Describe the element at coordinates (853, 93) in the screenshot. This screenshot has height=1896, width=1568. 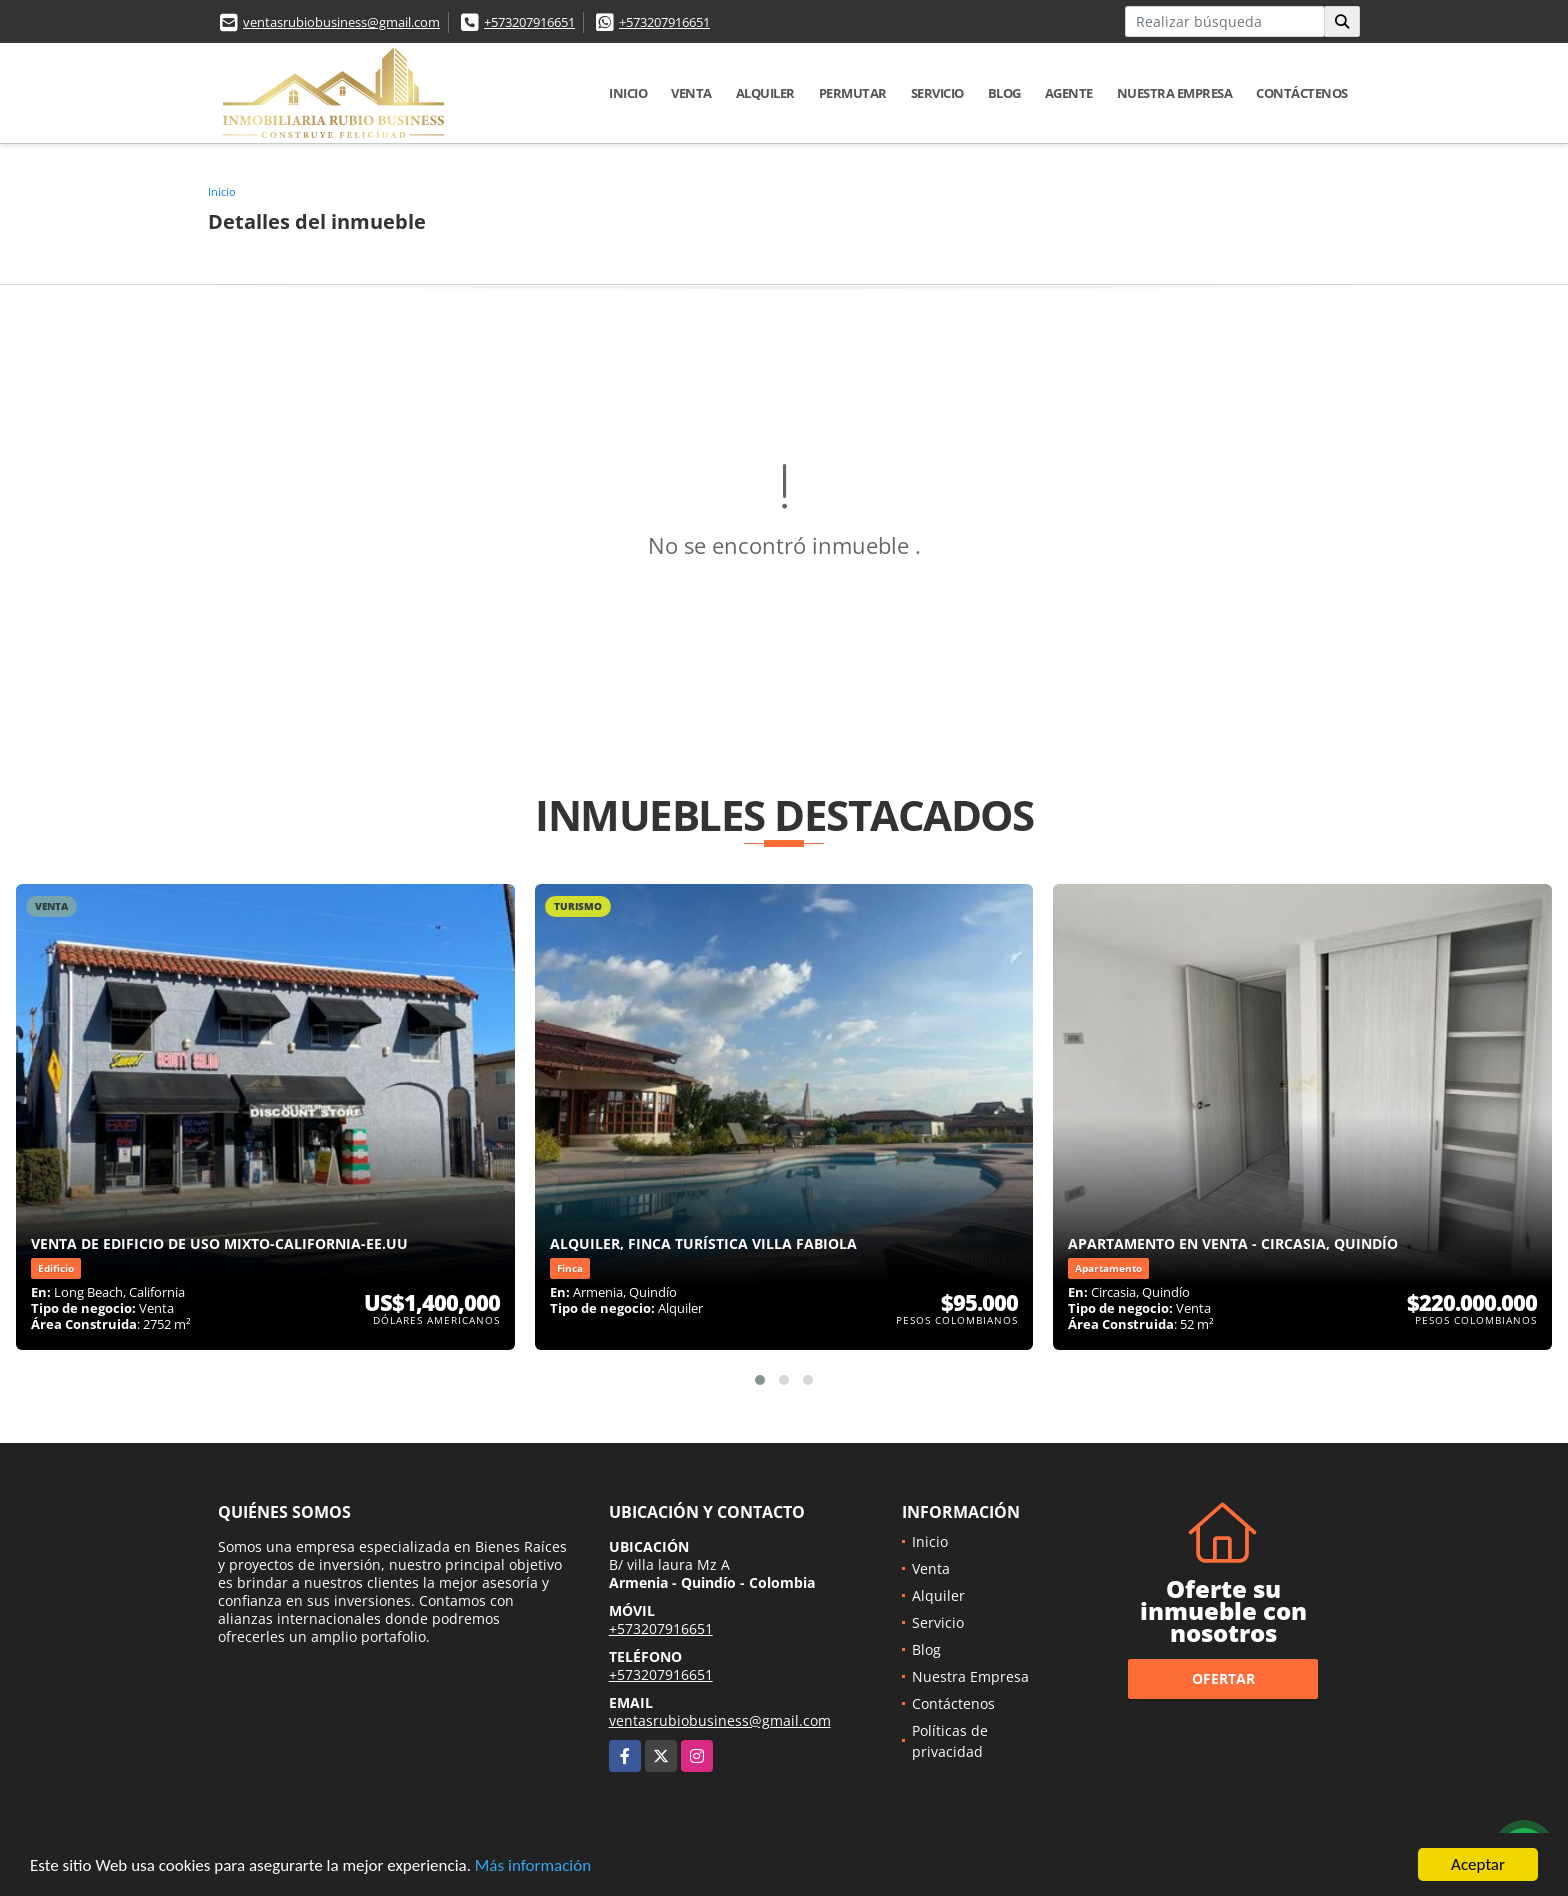
I see `Permutar` at that location.